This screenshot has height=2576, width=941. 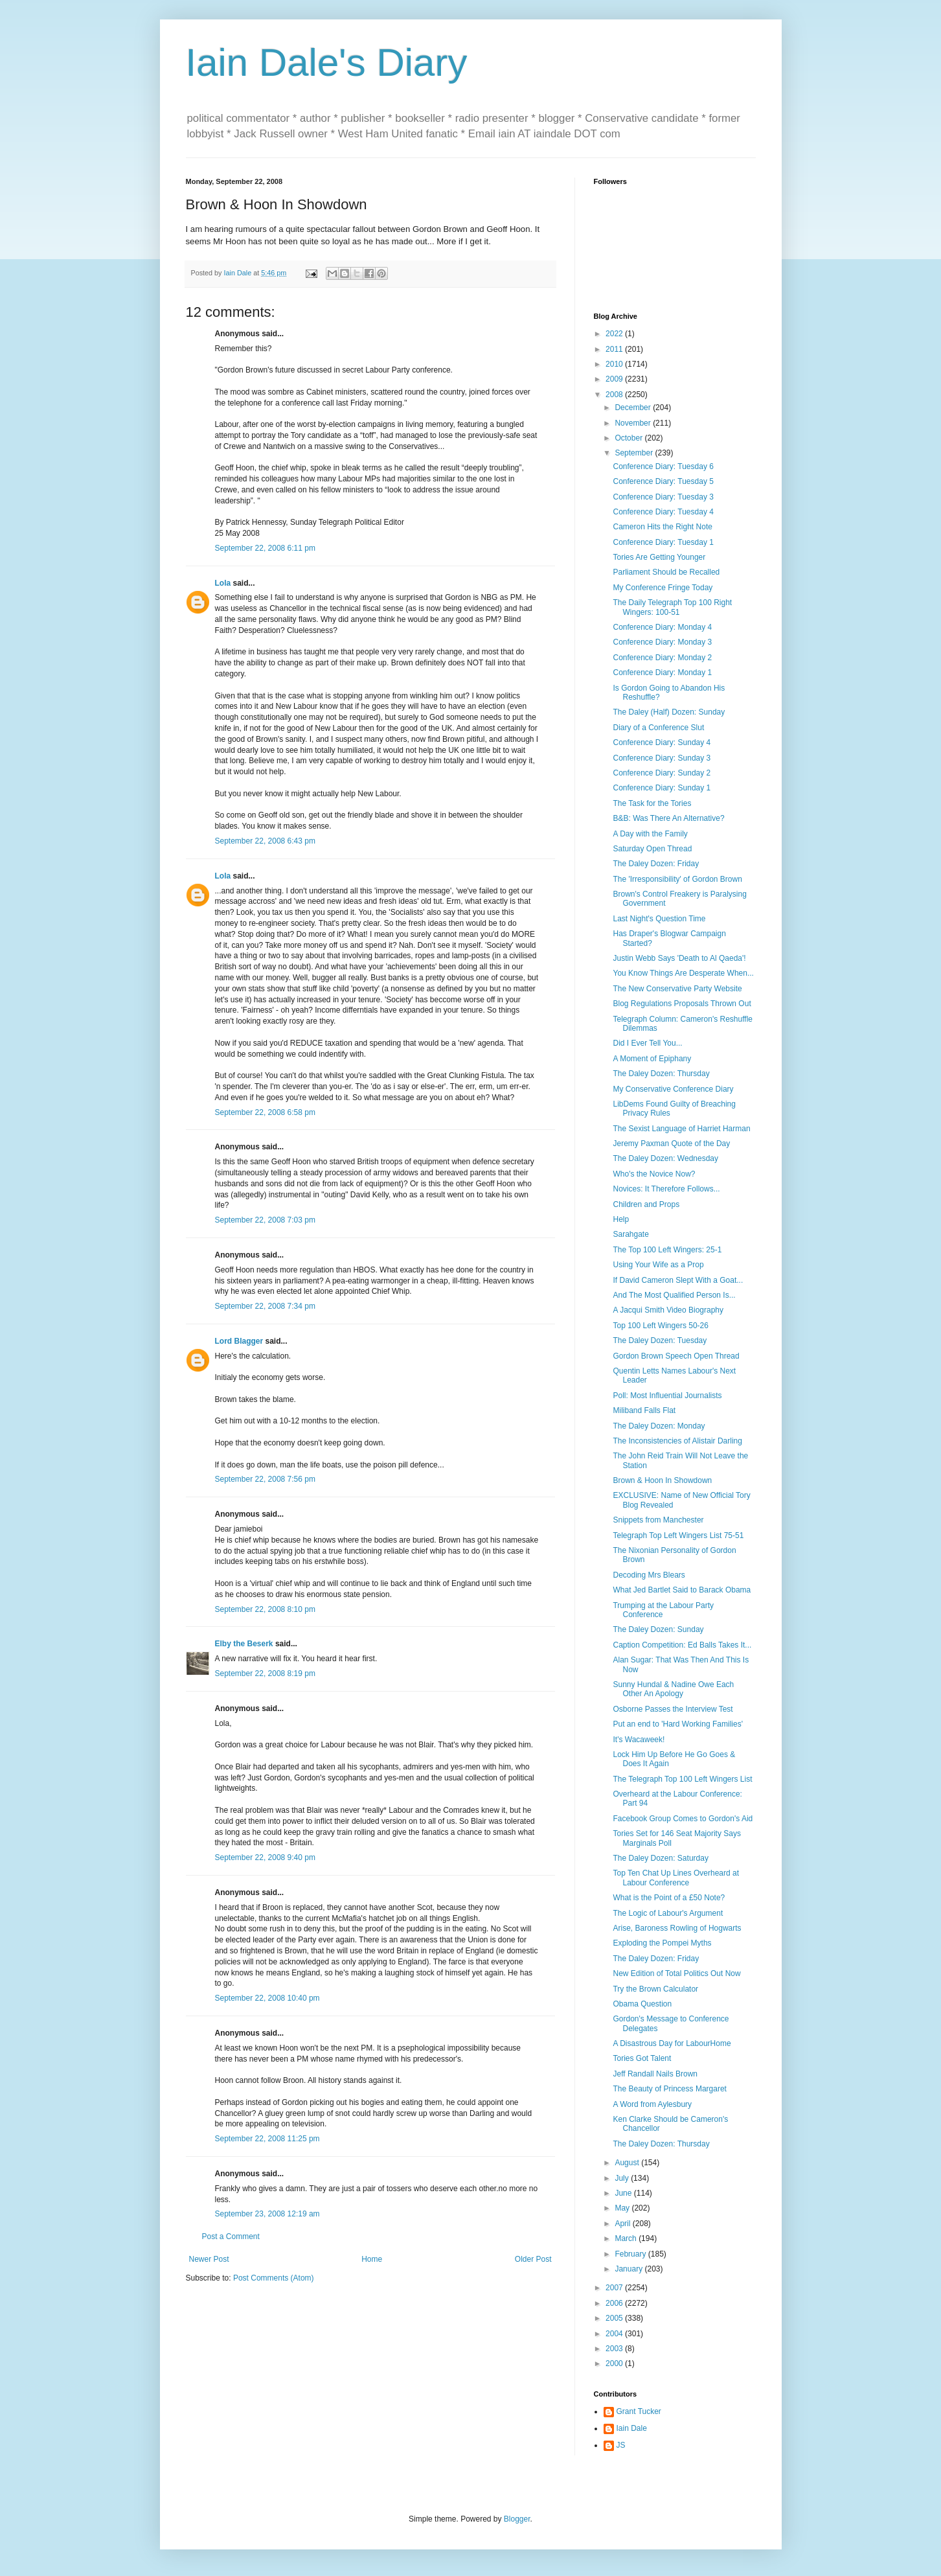 What do you see at coordinates (677, 1724) in the screenshot?
I see `Put an end to 'Hard Working Families'` at bounding box center [677, 1724].